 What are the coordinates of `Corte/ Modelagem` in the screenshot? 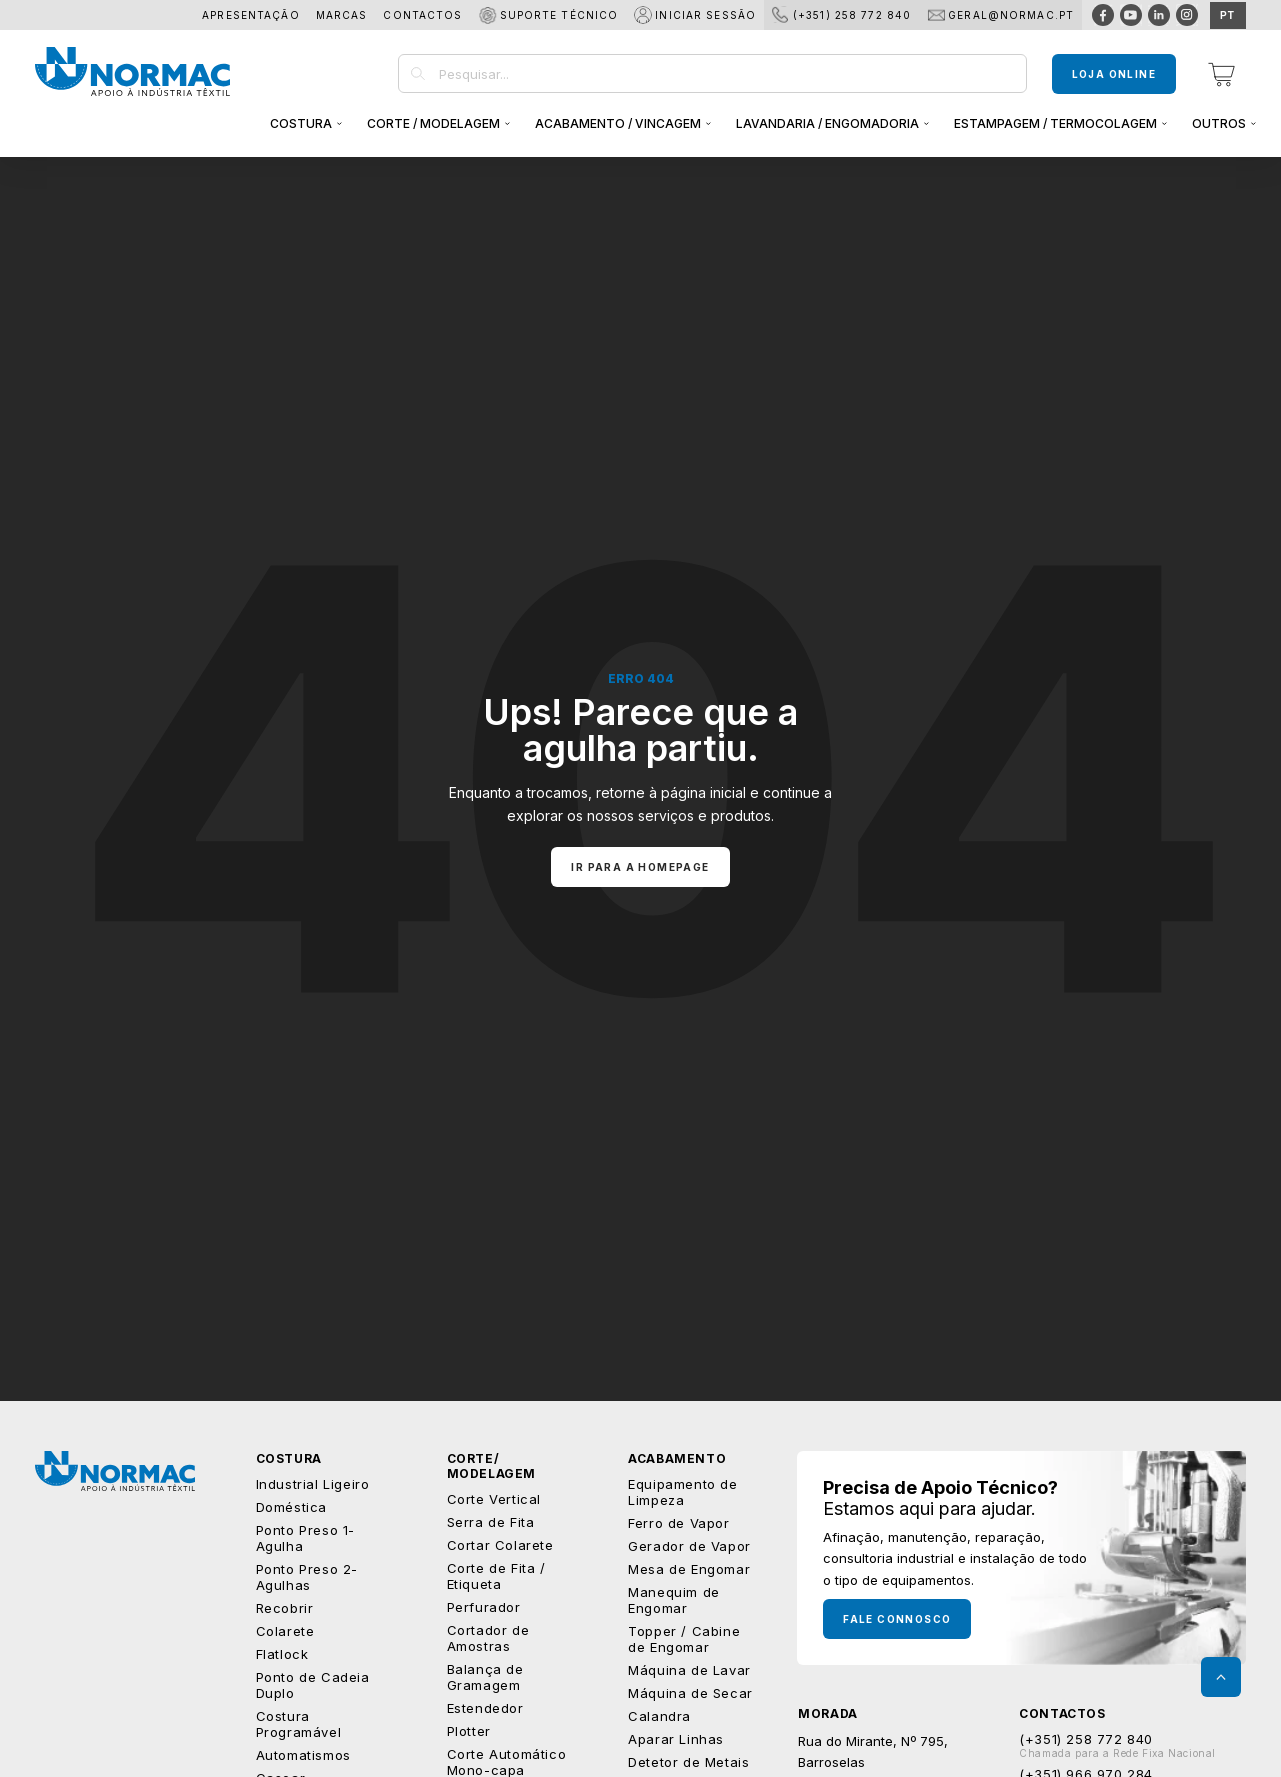 It's located at (491, 1466).